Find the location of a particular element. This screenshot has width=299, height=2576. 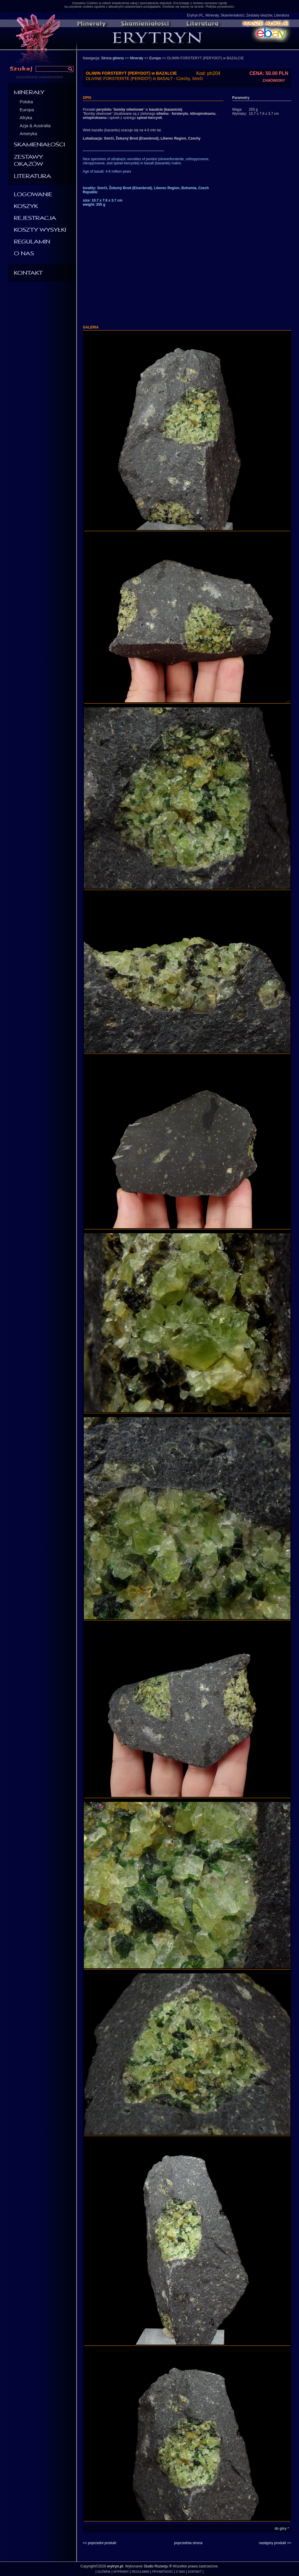

następny produkt >> is located at coordinates (275, 2543).